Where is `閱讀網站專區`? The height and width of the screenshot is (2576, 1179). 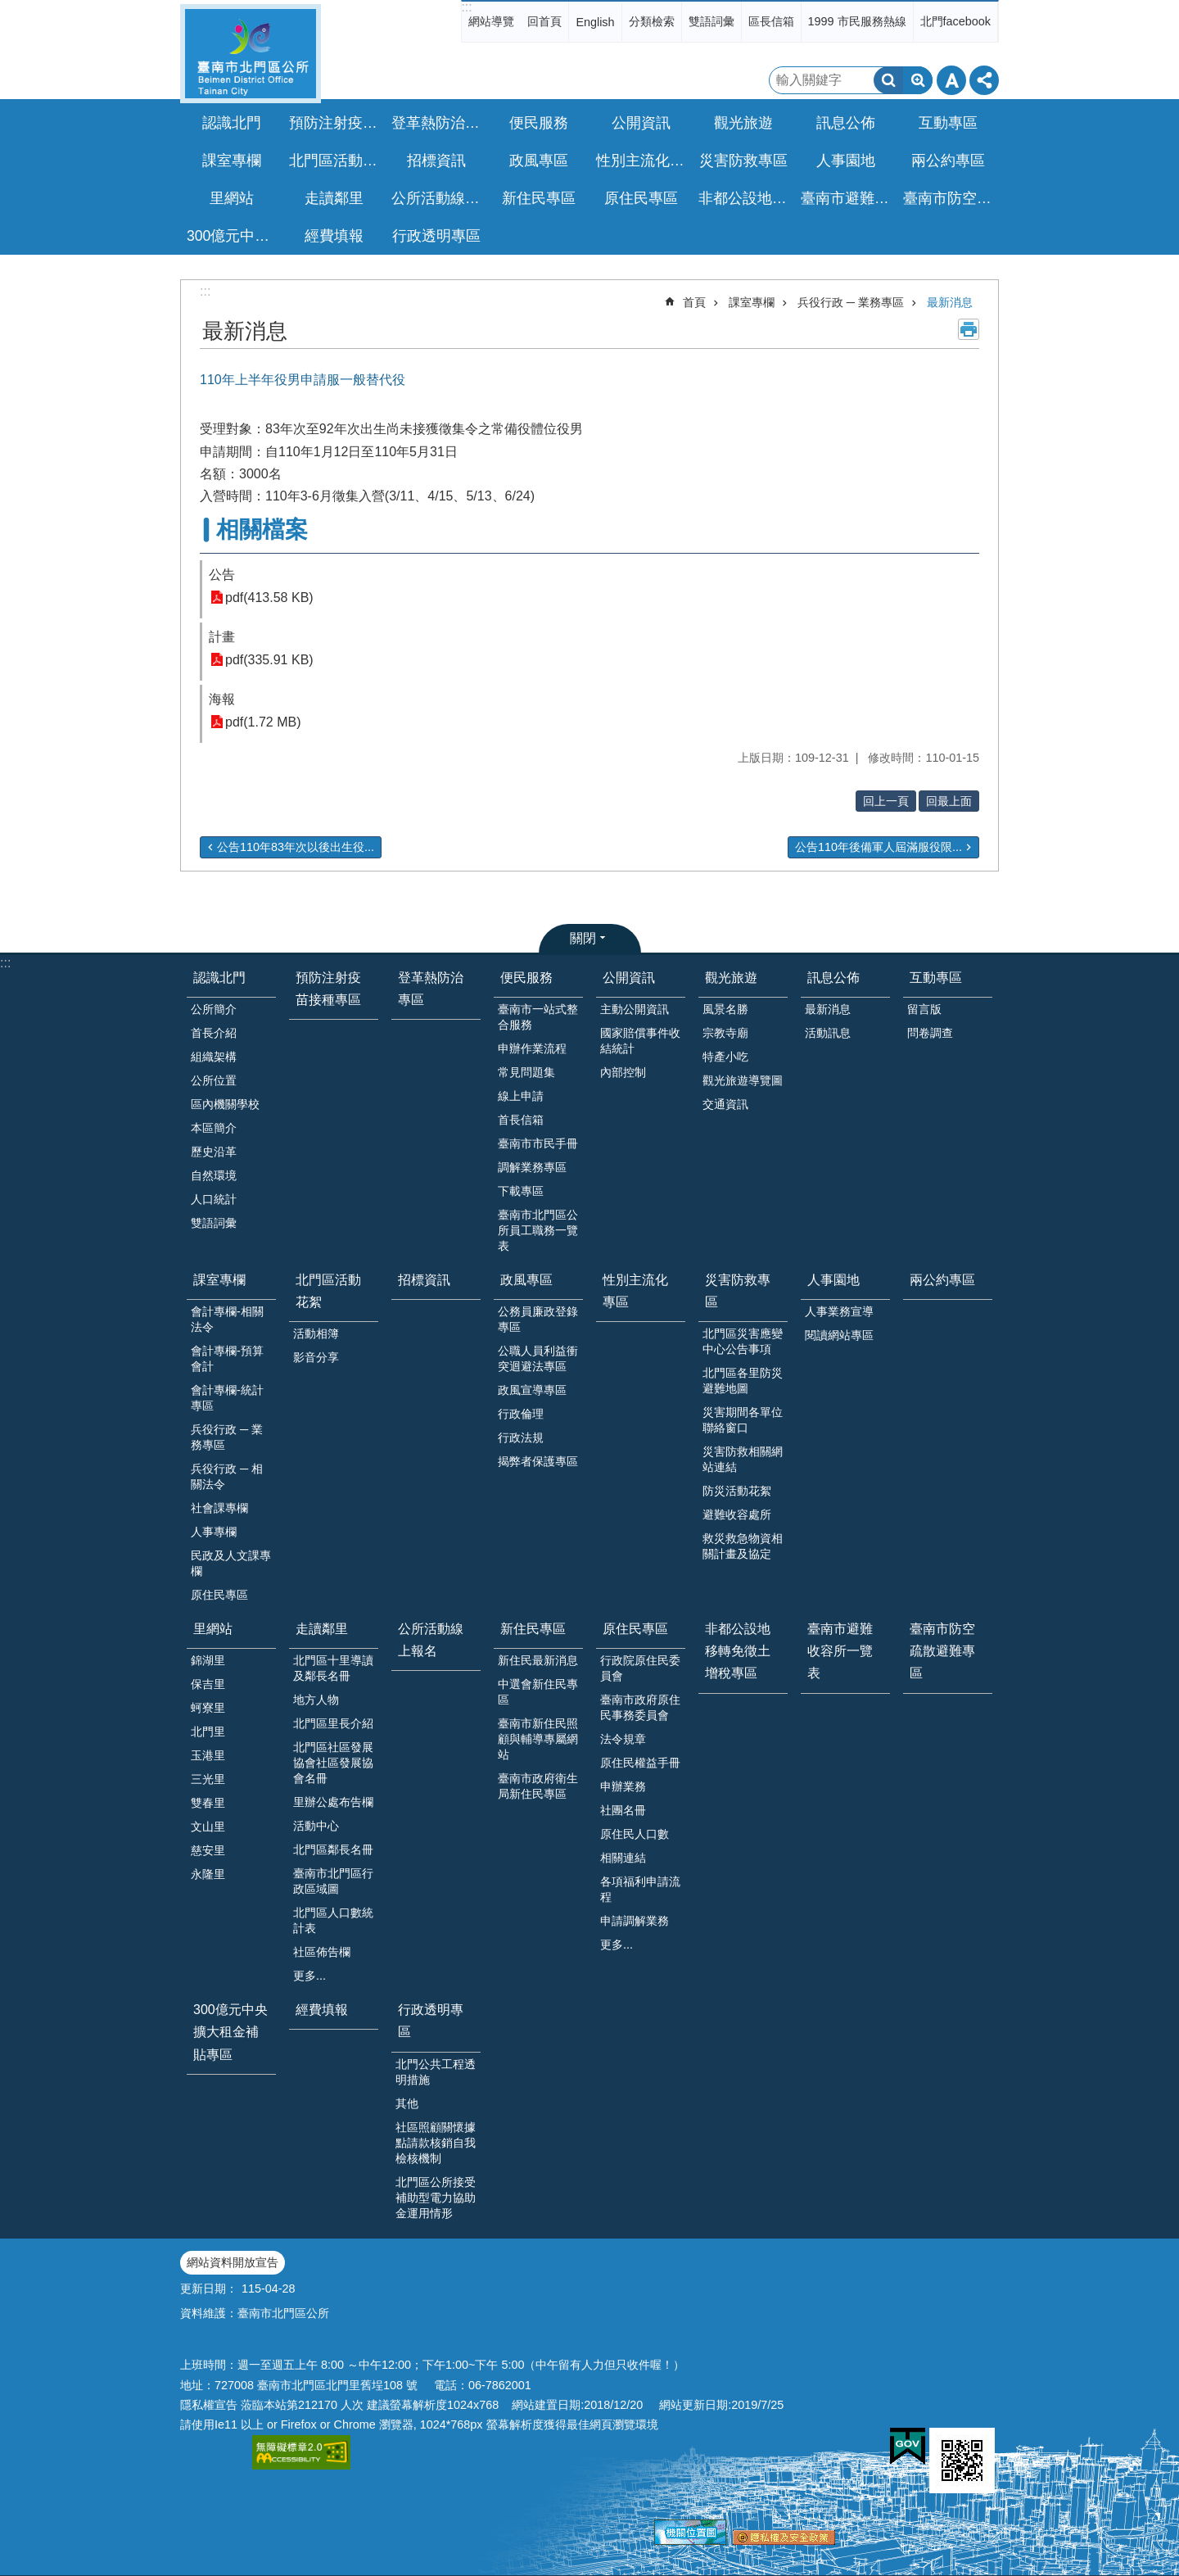 閱讀網站專區 is located at coordinates (839, 1335).